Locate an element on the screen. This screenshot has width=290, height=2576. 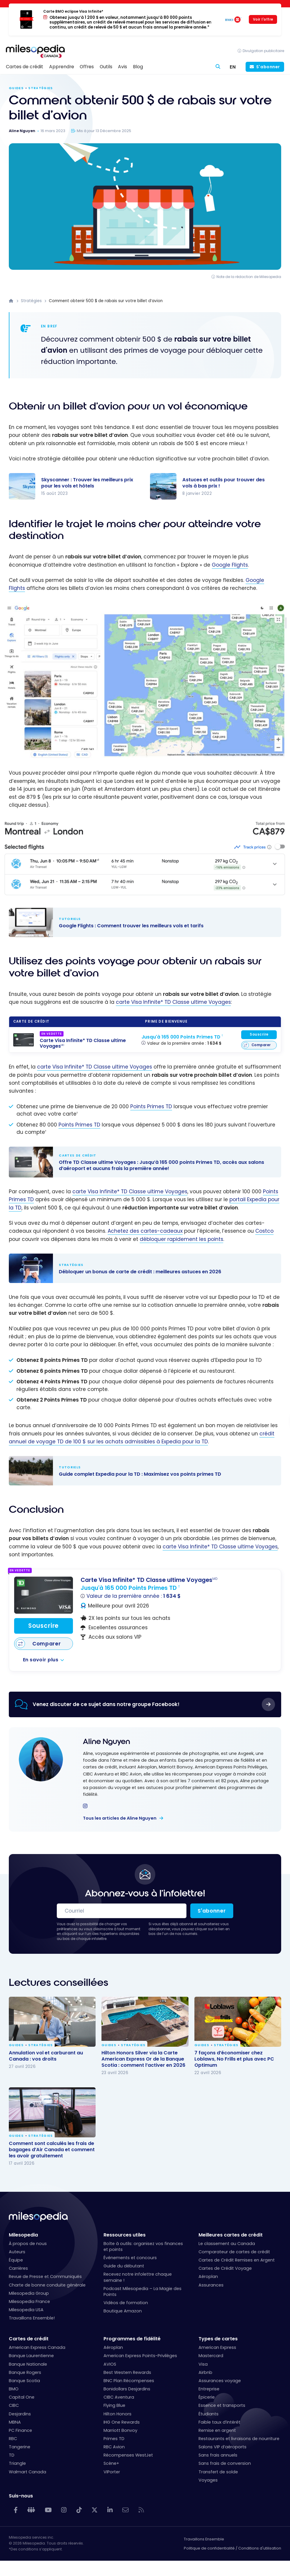
Étudiants is located at coordinates (209, 2414).